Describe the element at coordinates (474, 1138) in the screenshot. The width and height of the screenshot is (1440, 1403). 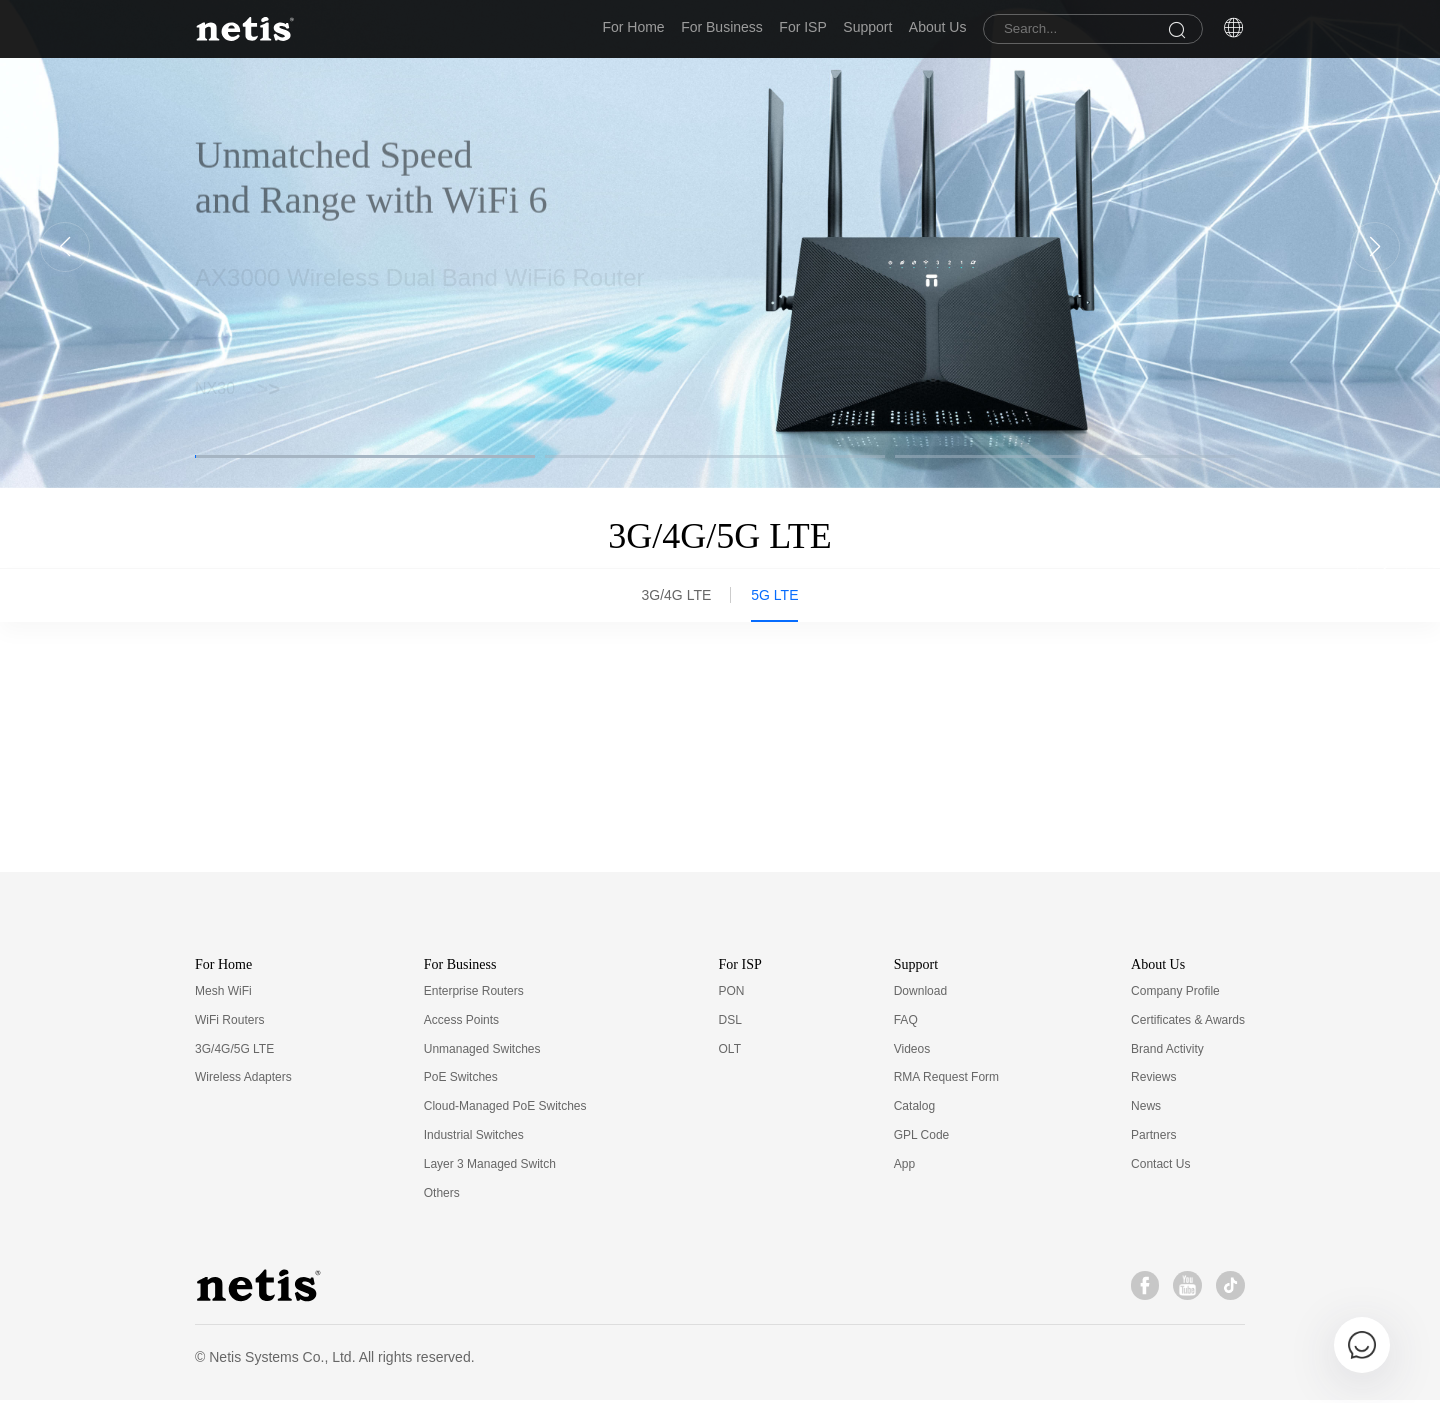
I see `Industrial Switches` at that location.